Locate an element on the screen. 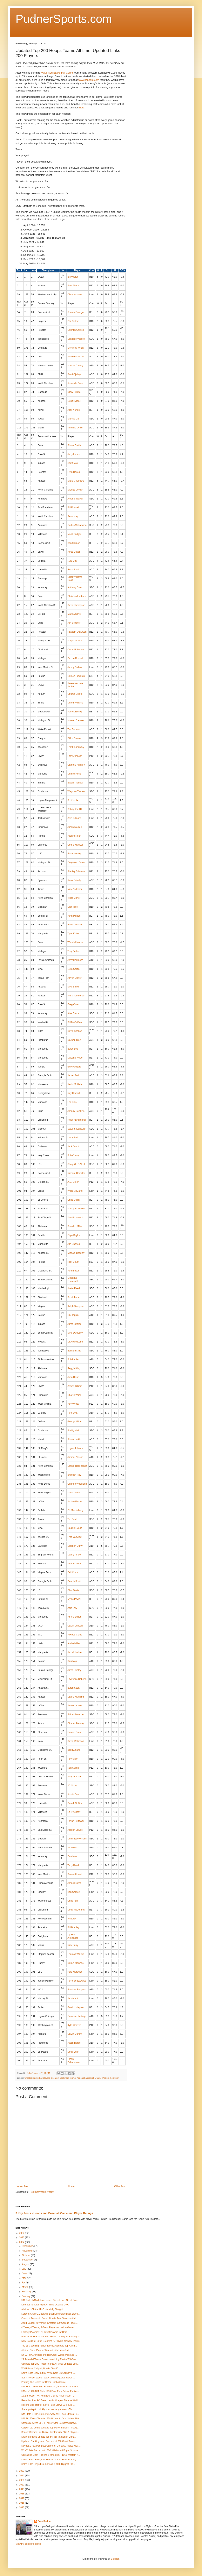 The width and height of the screenshot is (202, 2576). Juan Dixon is located at coordinates (73, 1377).